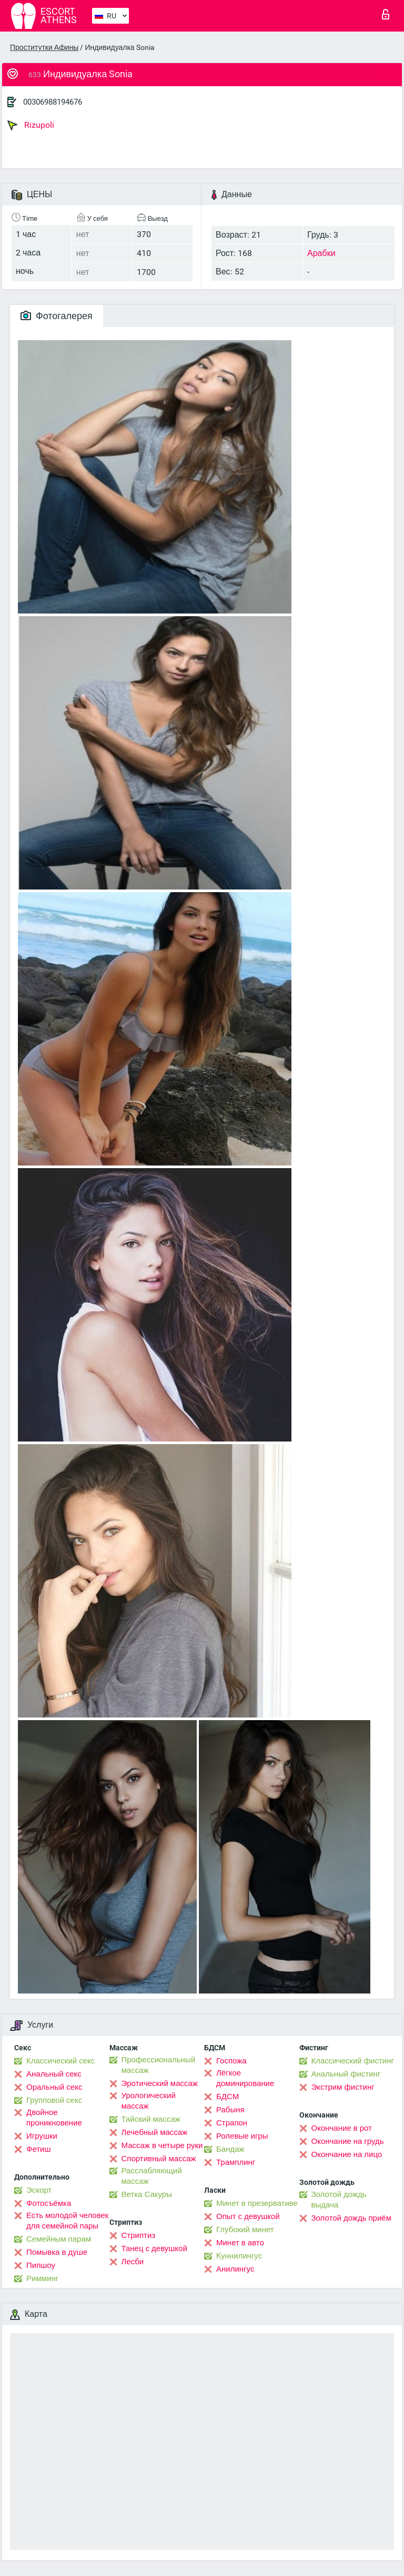 The width and height of the screenshot is (404, 2576). Describe the element at coordinates (40, 2265) in the screenshot. I see `Пипшоу` at that location.